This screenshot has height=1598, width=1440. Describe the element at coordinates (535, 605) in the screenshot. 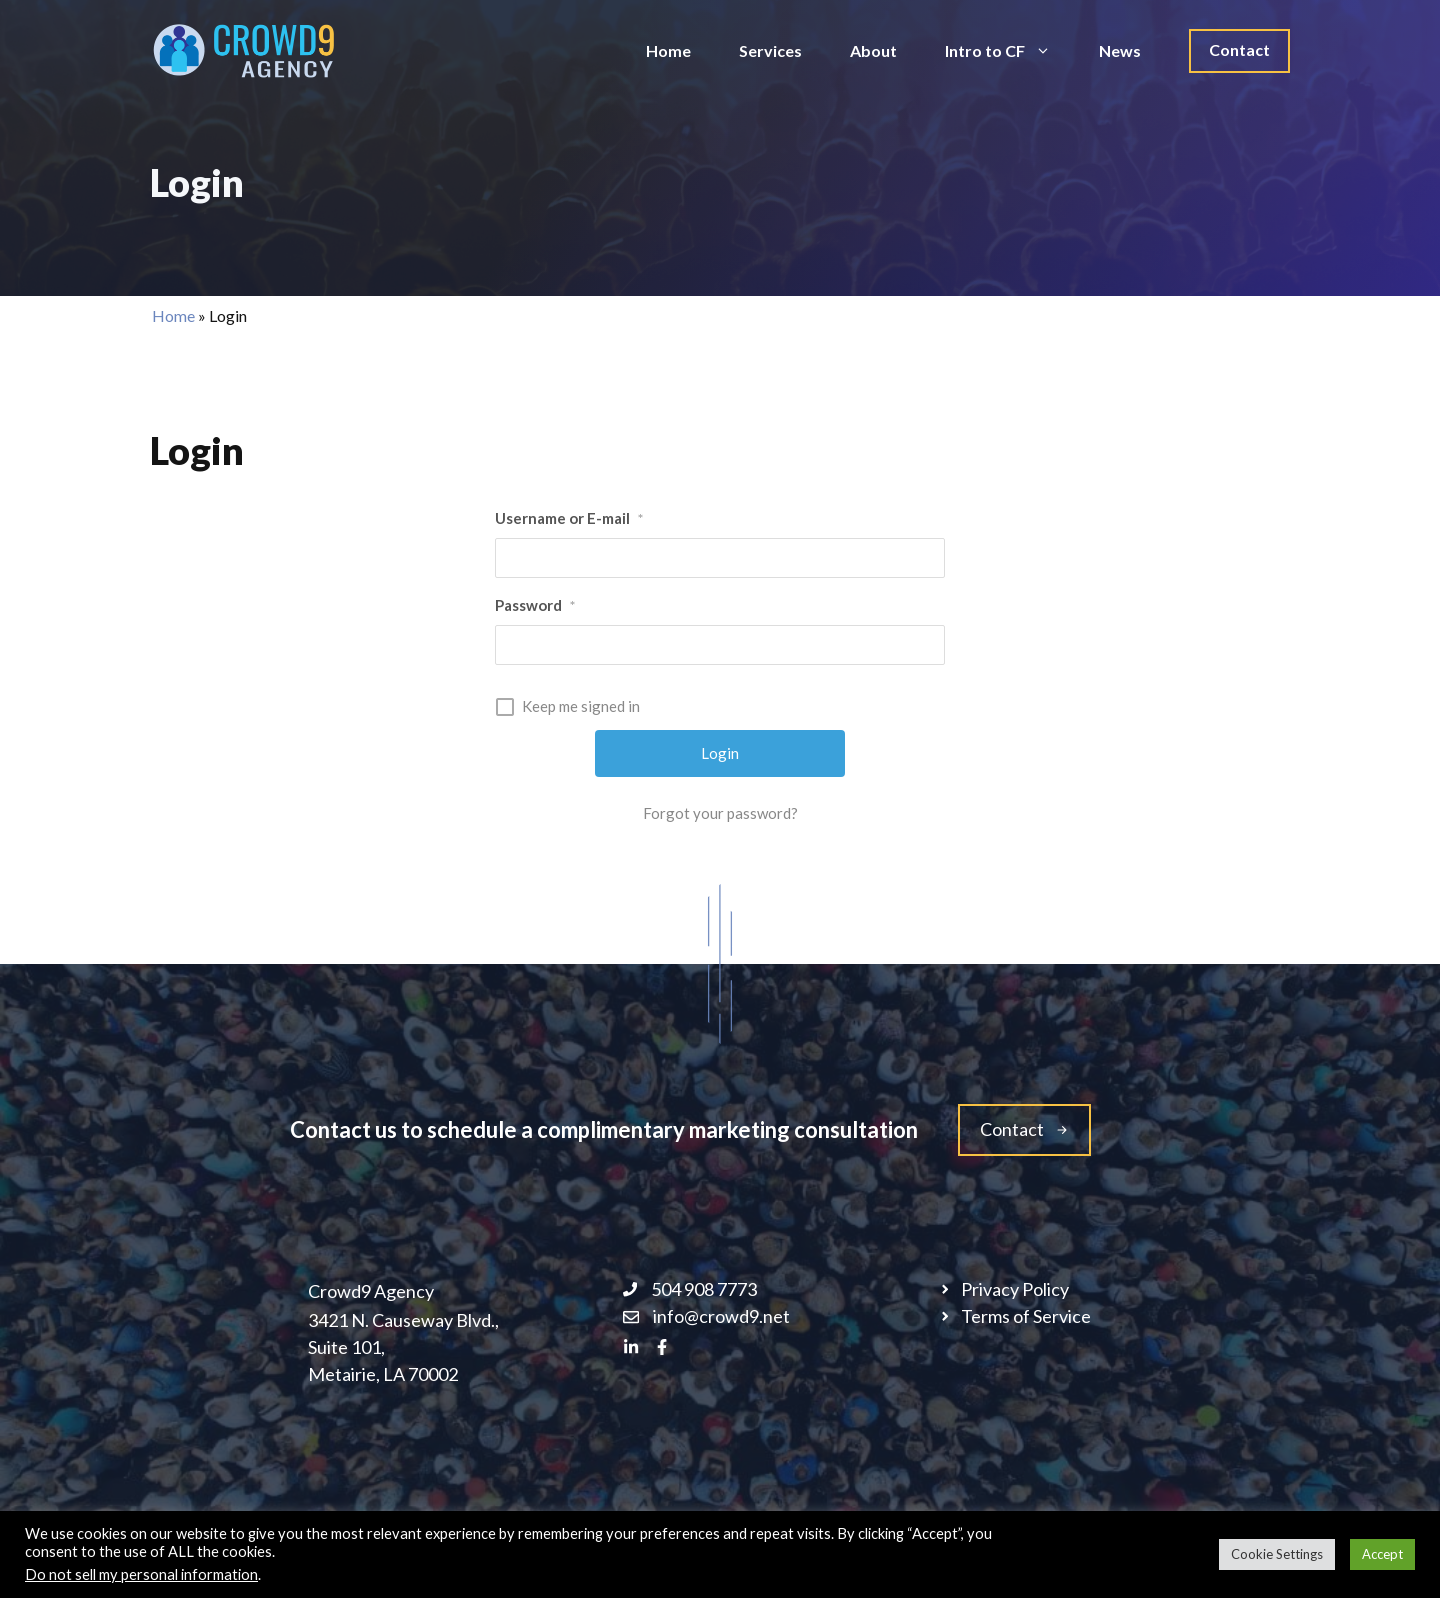

I see `Password` at that location.